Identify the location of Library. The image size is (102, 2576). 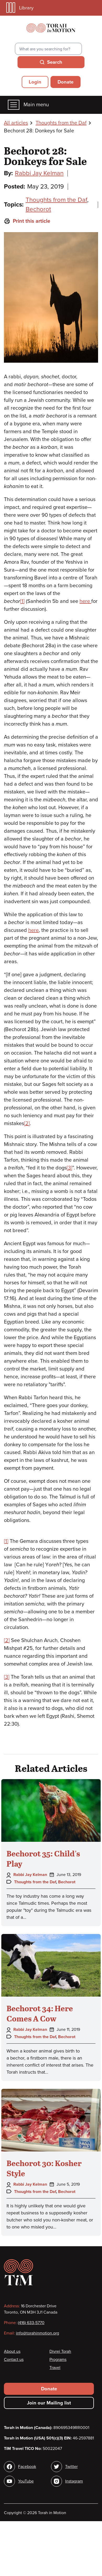
(19, 7).